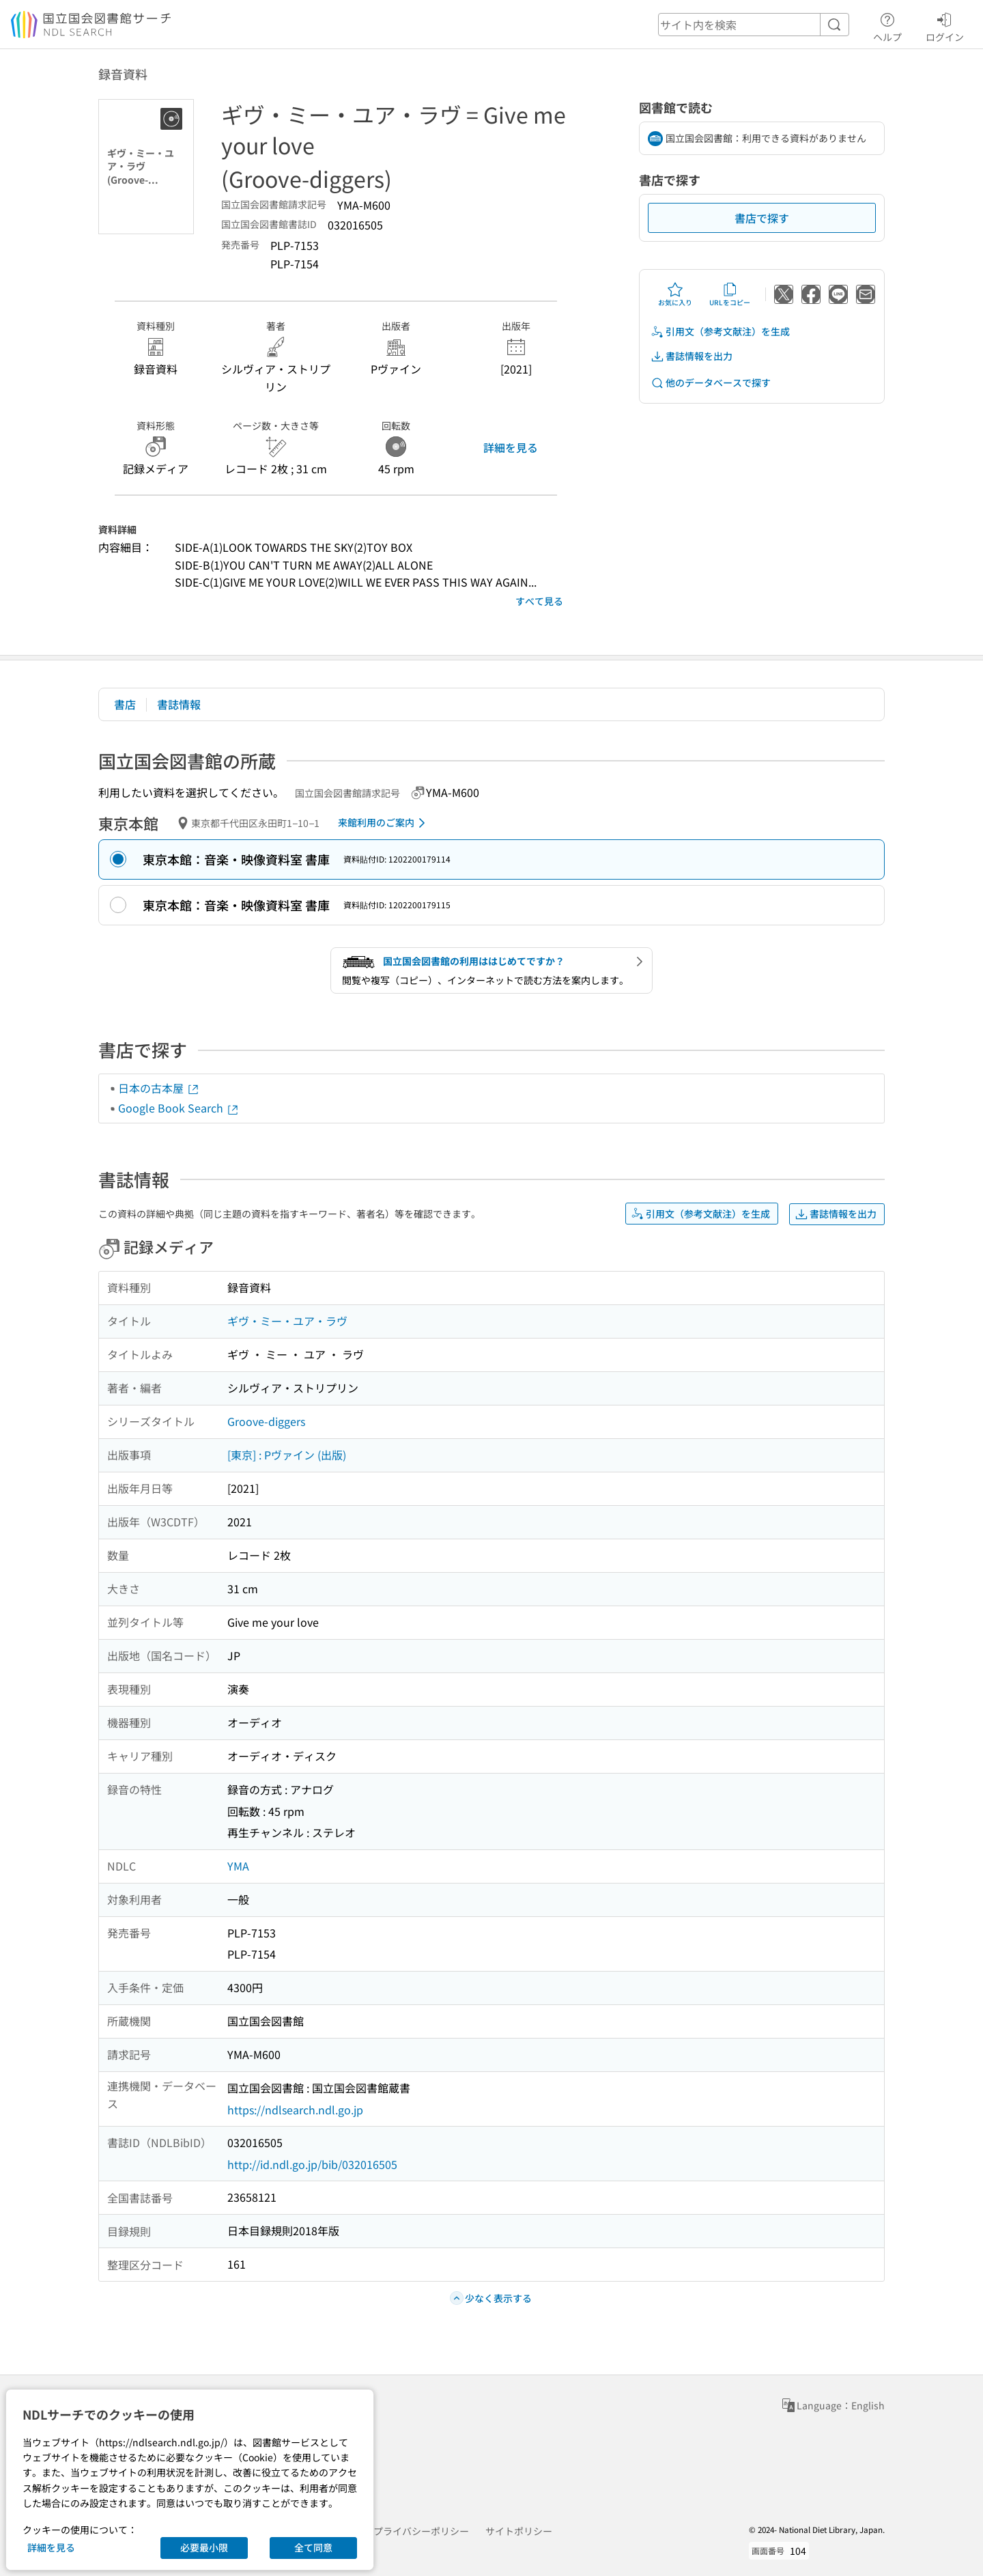 The image size is (983, 2576). What do you see at coordinates (384, 823) in the screenshot?
I see `来館利用のご案内` at bounding box center [384, 823].